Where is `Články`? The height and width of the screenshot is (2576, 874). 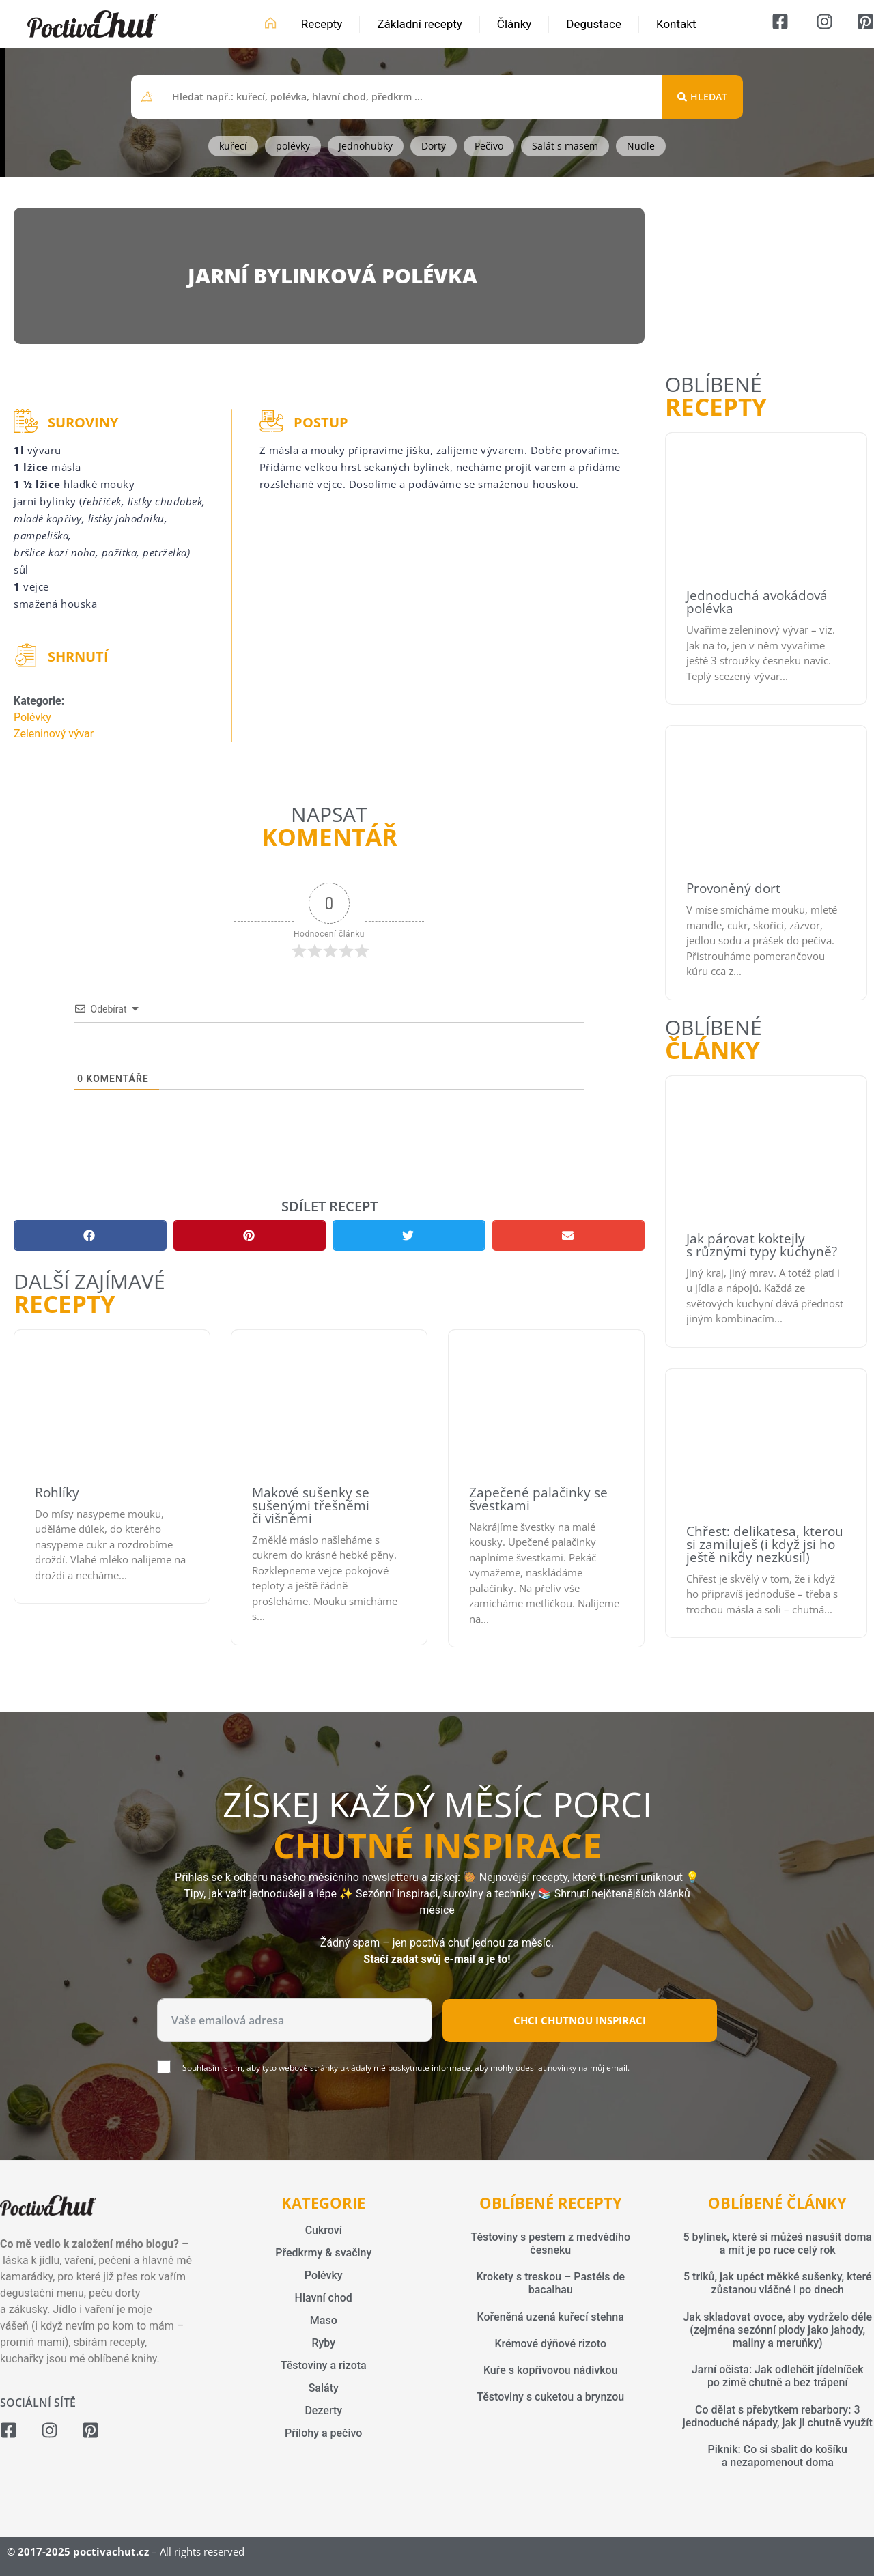
Články is located at coordinates (514, 24).